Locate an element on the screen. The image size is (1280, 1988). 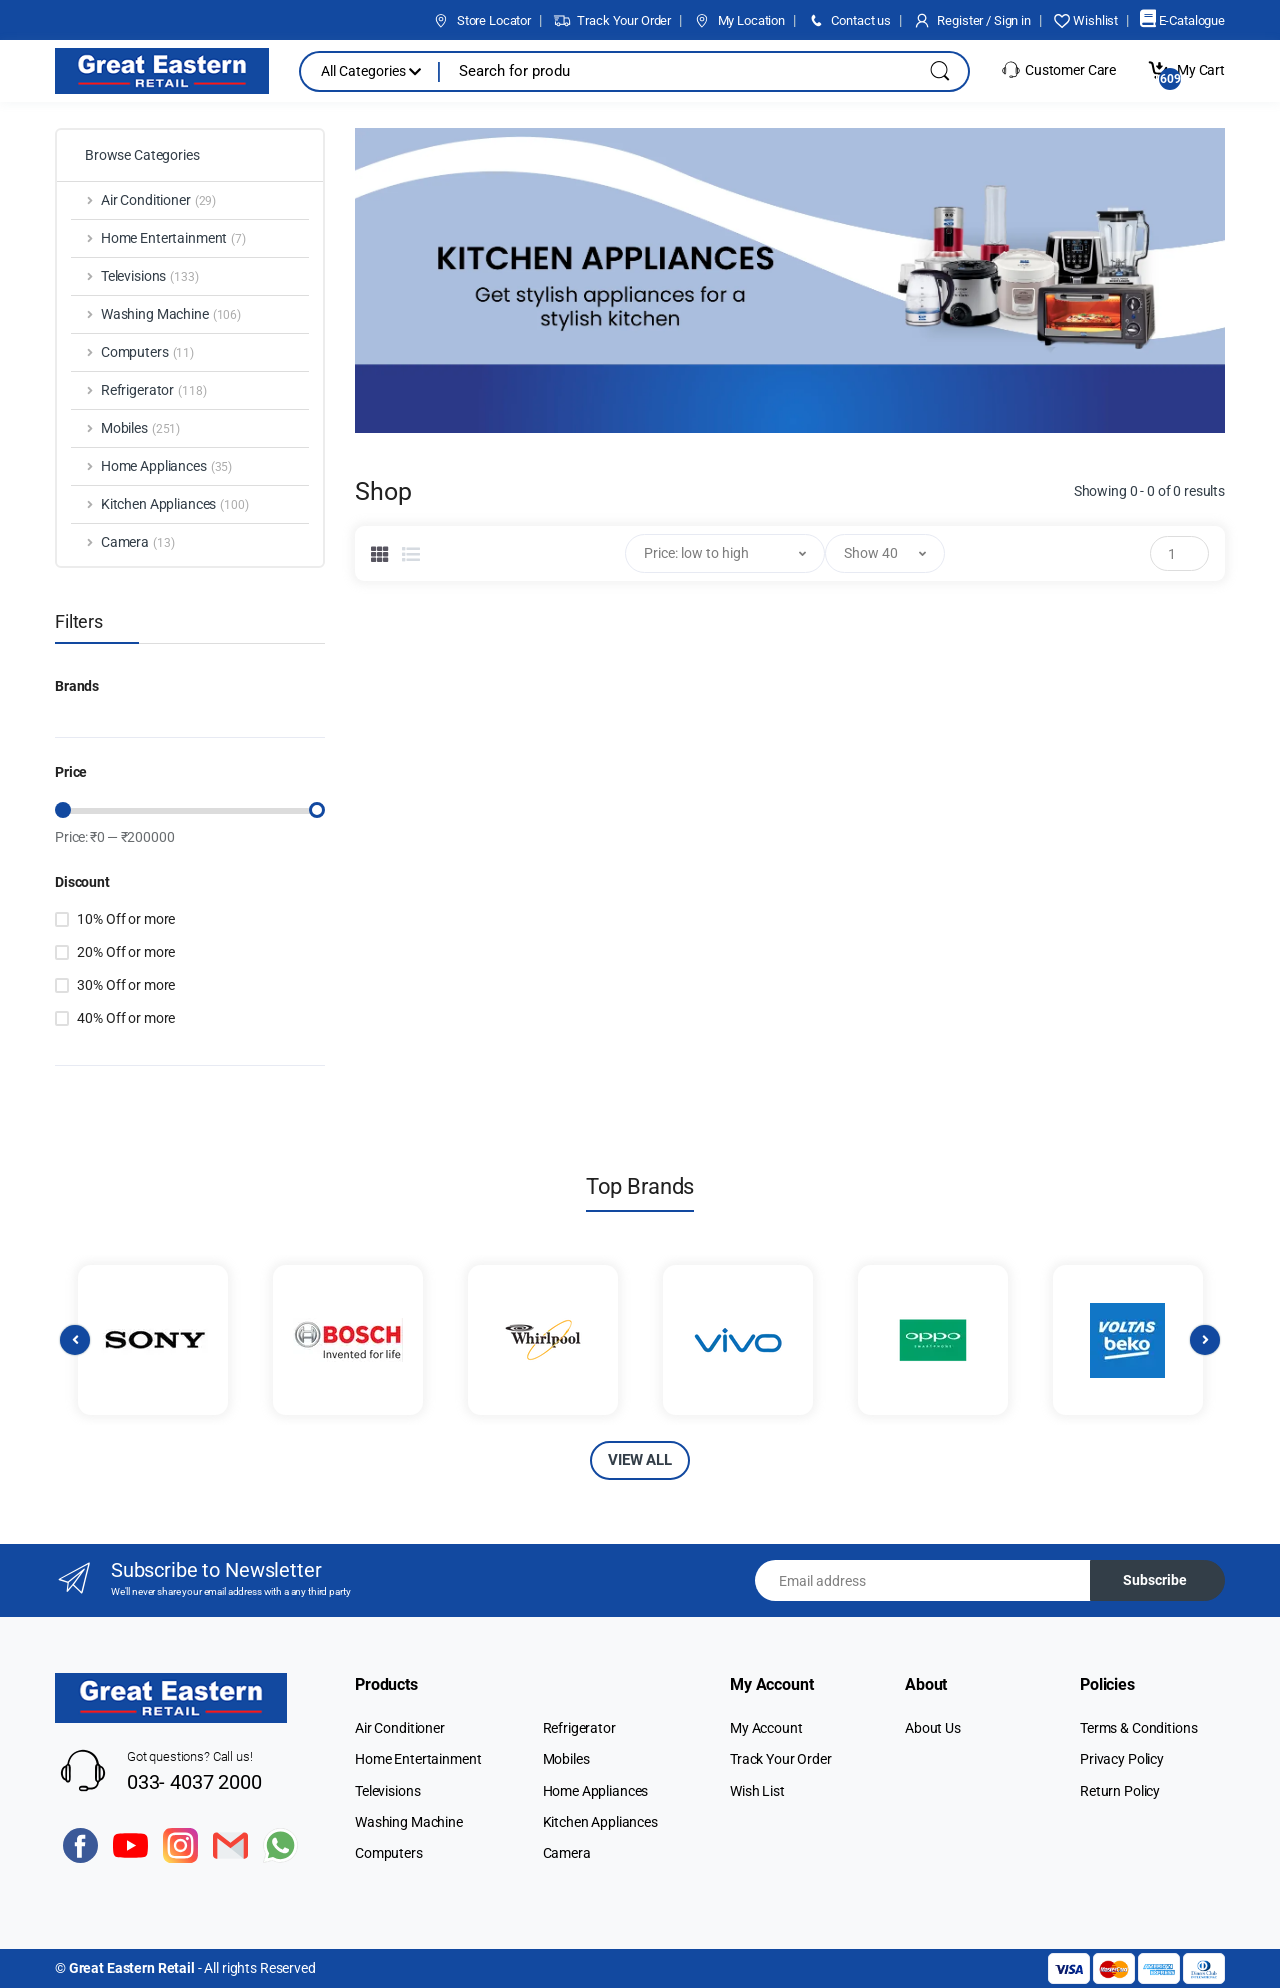
Refrigerator is located at coordinates (579, 1728).